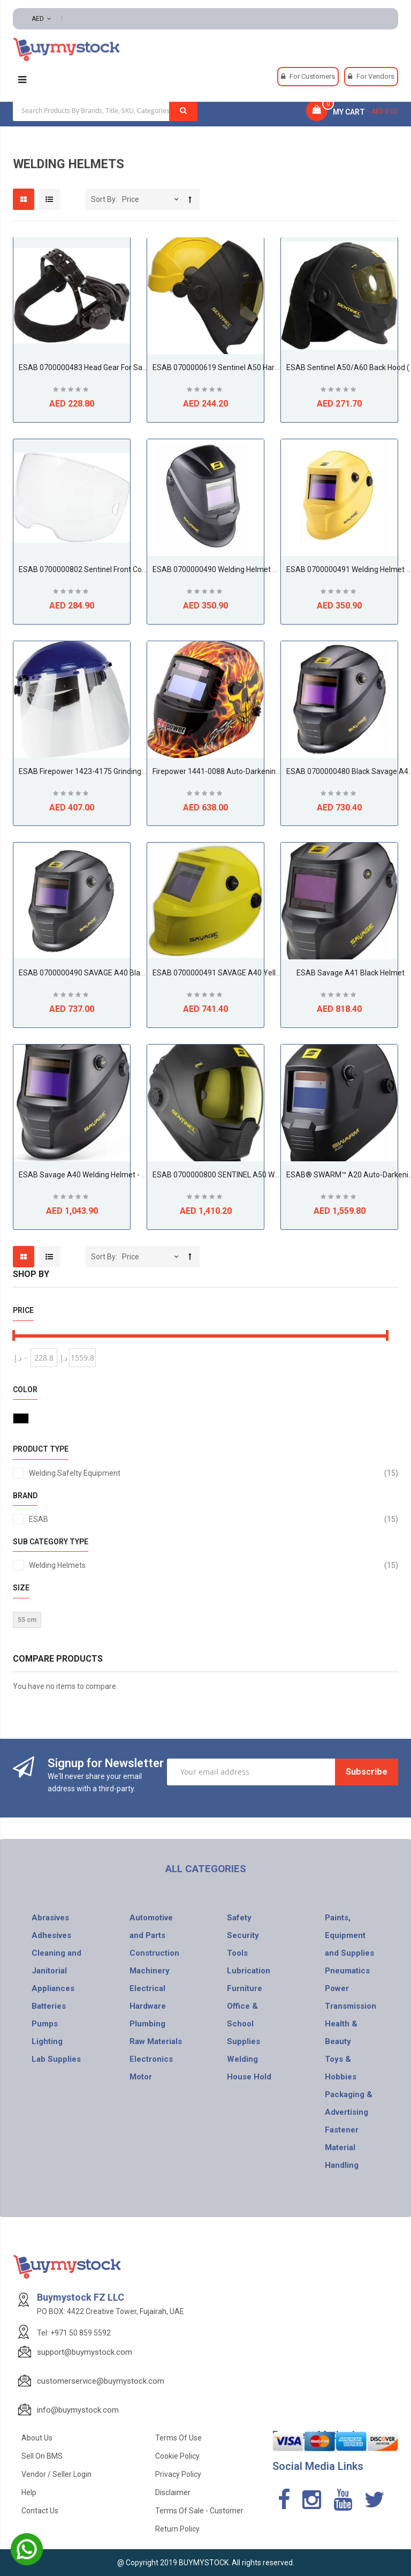  I want to click on ESAB 0700000483 Head Gear for Savage A40 Helmet, so click(110, 367).